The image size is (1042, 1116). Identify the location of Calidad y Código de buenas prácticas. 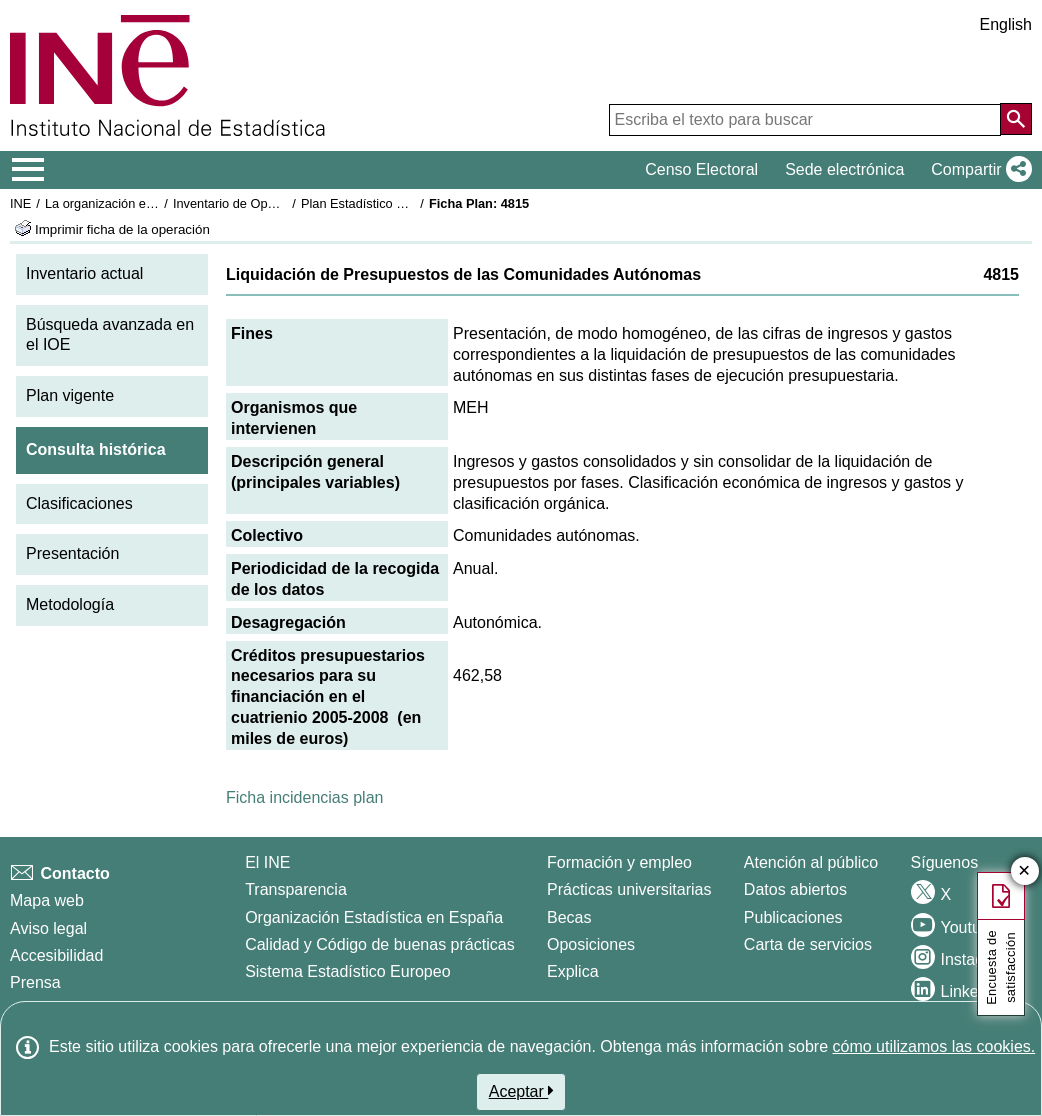
(380, 944).